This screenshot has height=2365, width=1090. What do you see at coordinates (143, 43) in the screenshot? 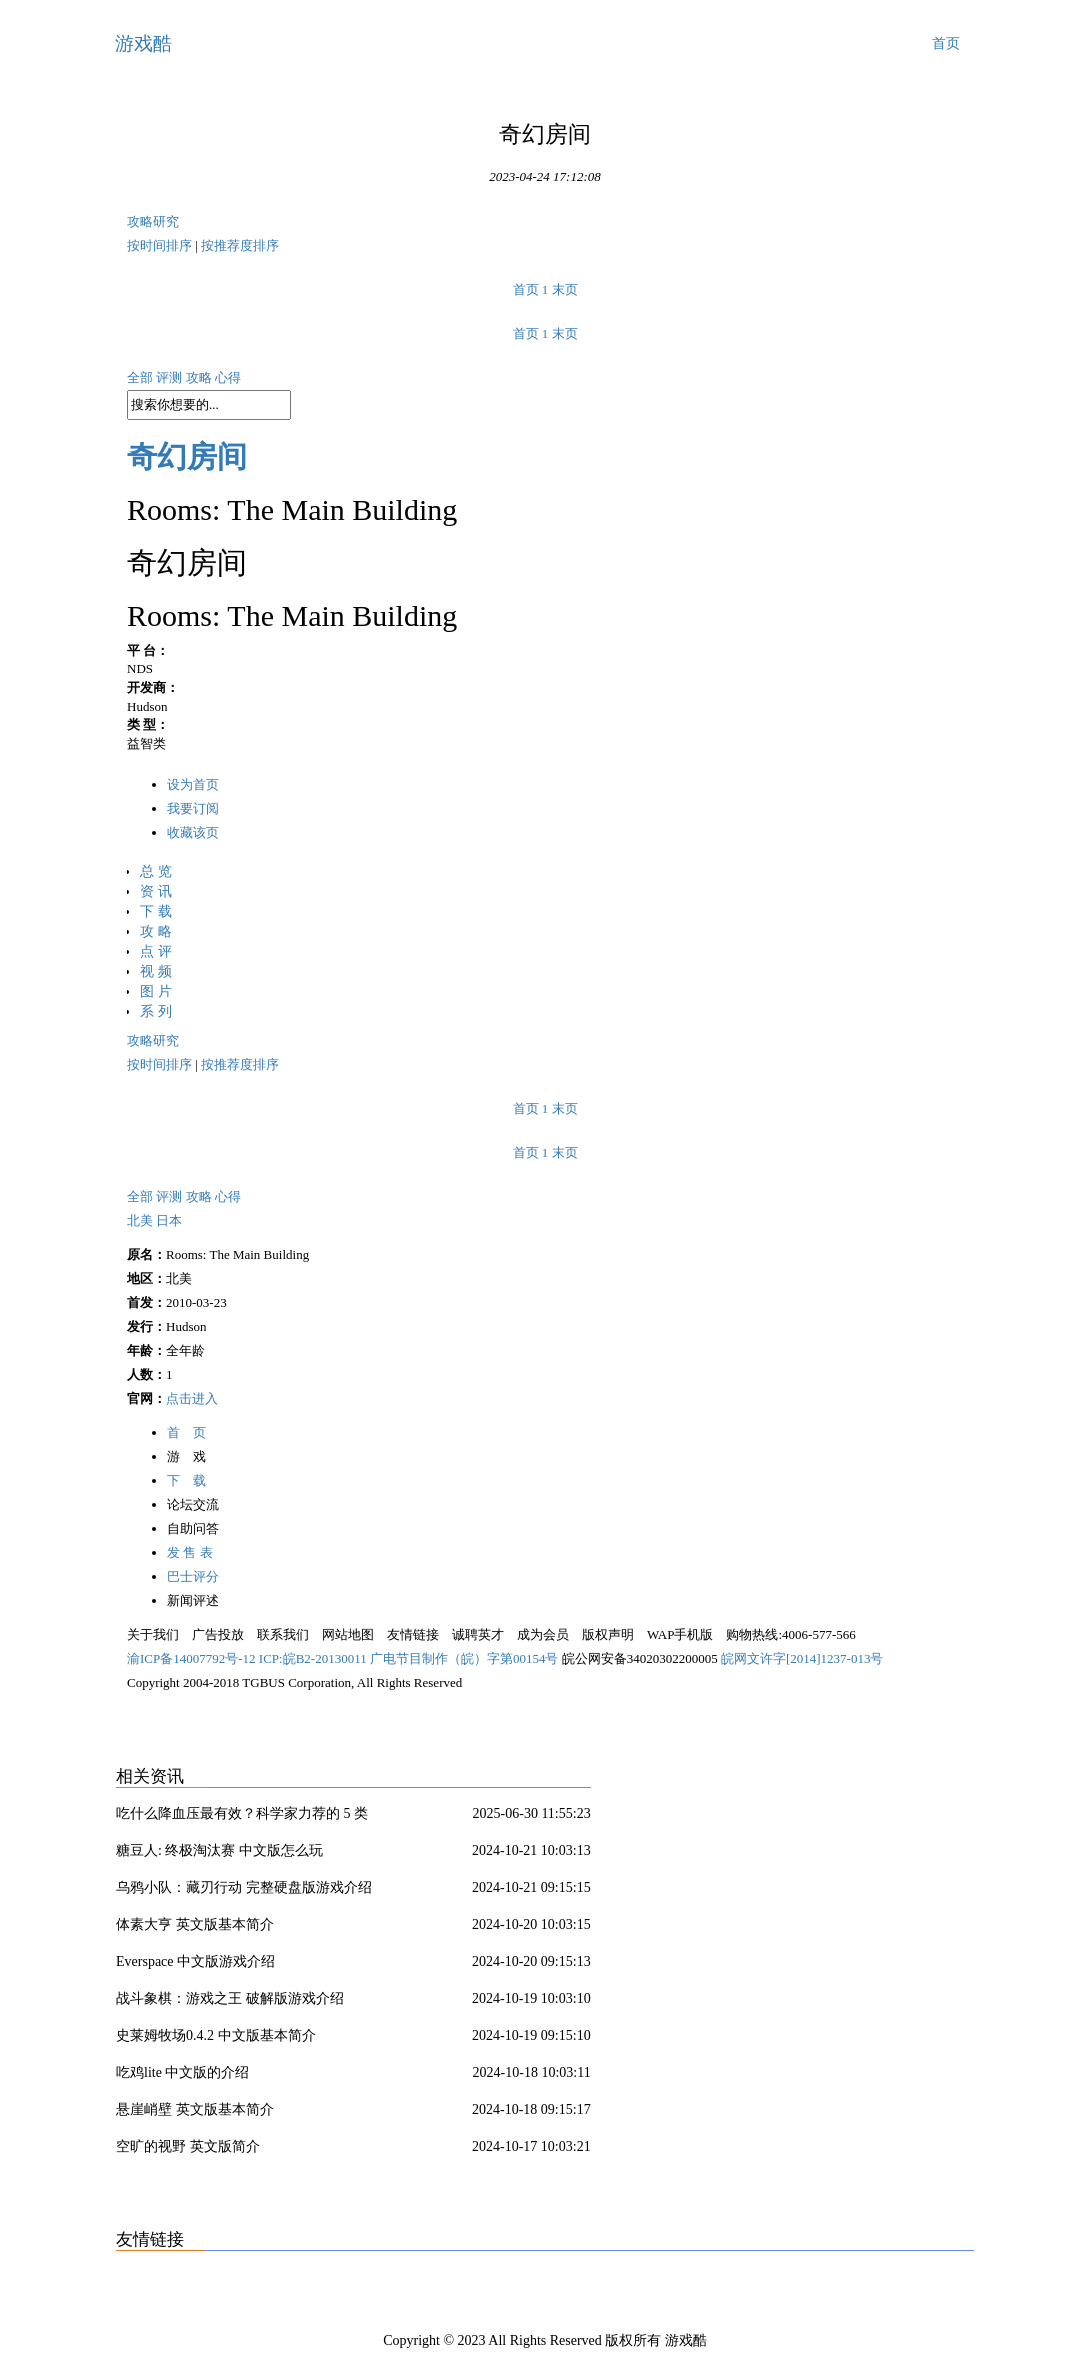
I see `游戏酷` at bounding box center [143, 43].